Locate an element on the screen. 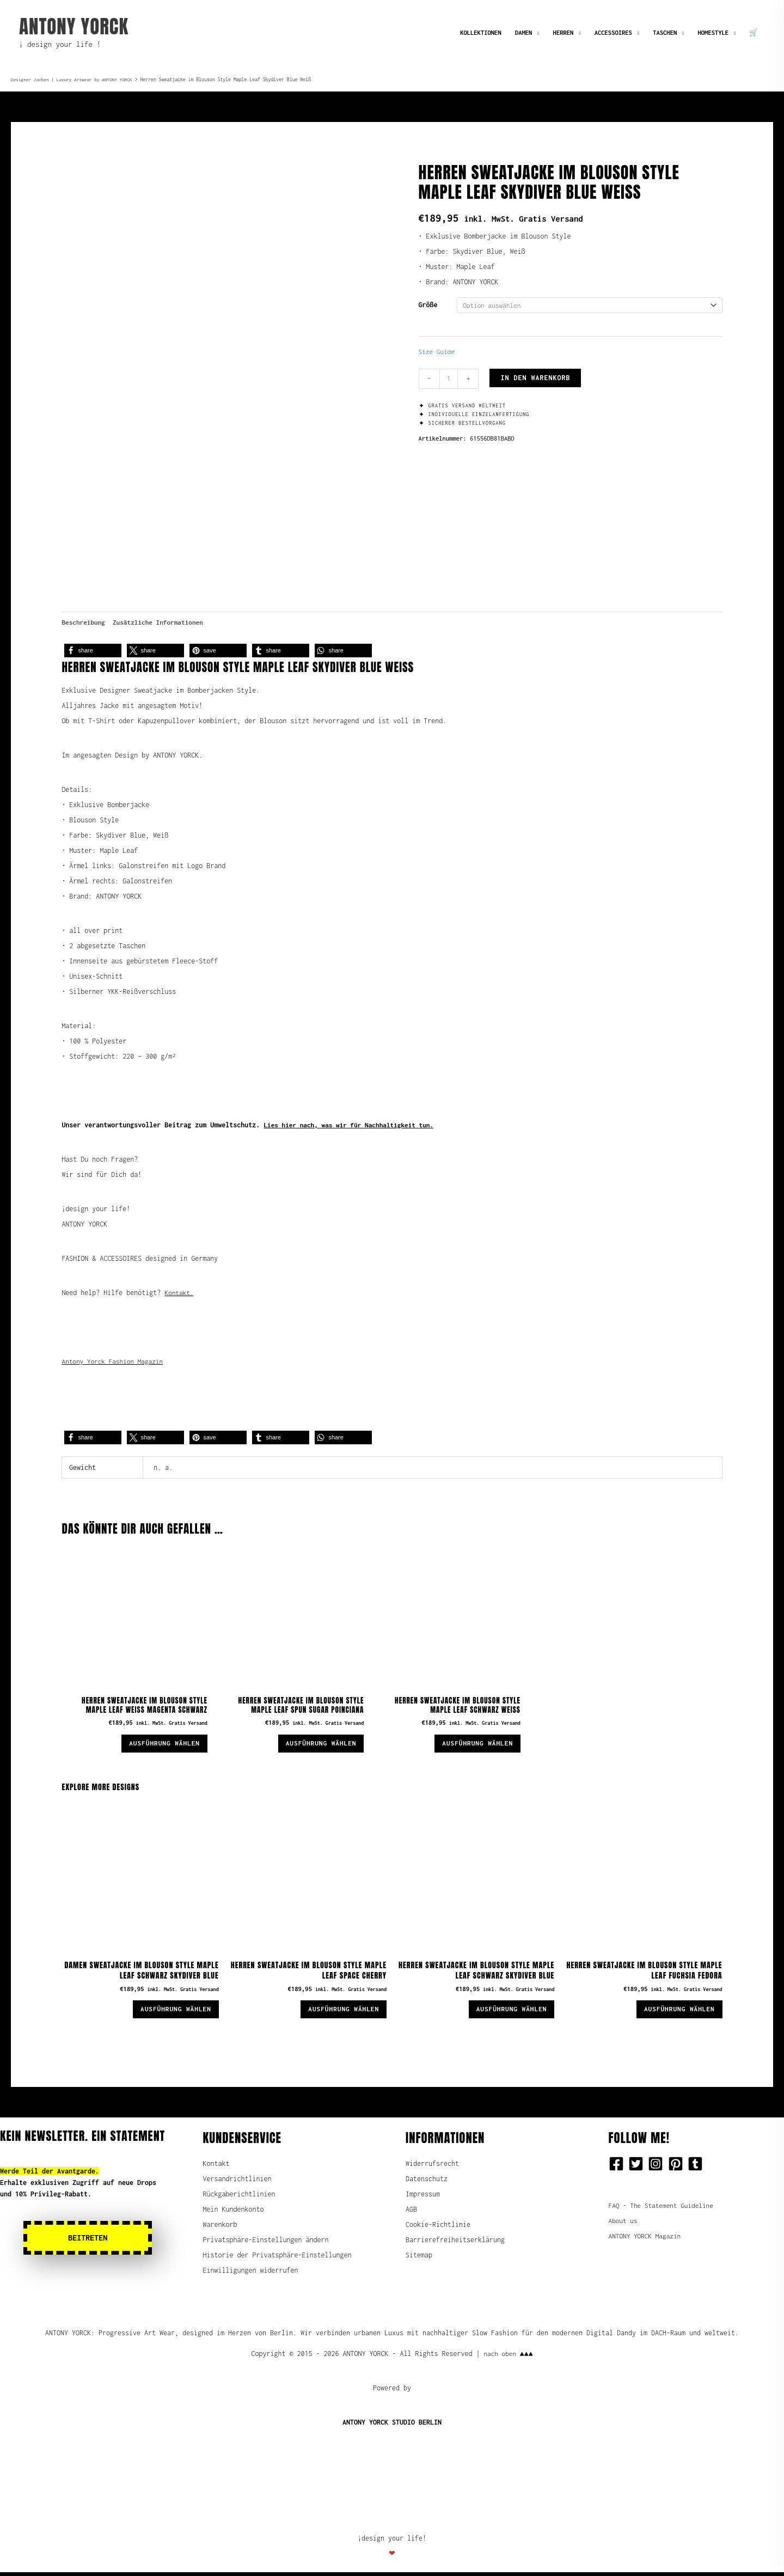 The width and height of the screenshot is (784, 2576). Sitemap is located at coordinates (419, 2259).